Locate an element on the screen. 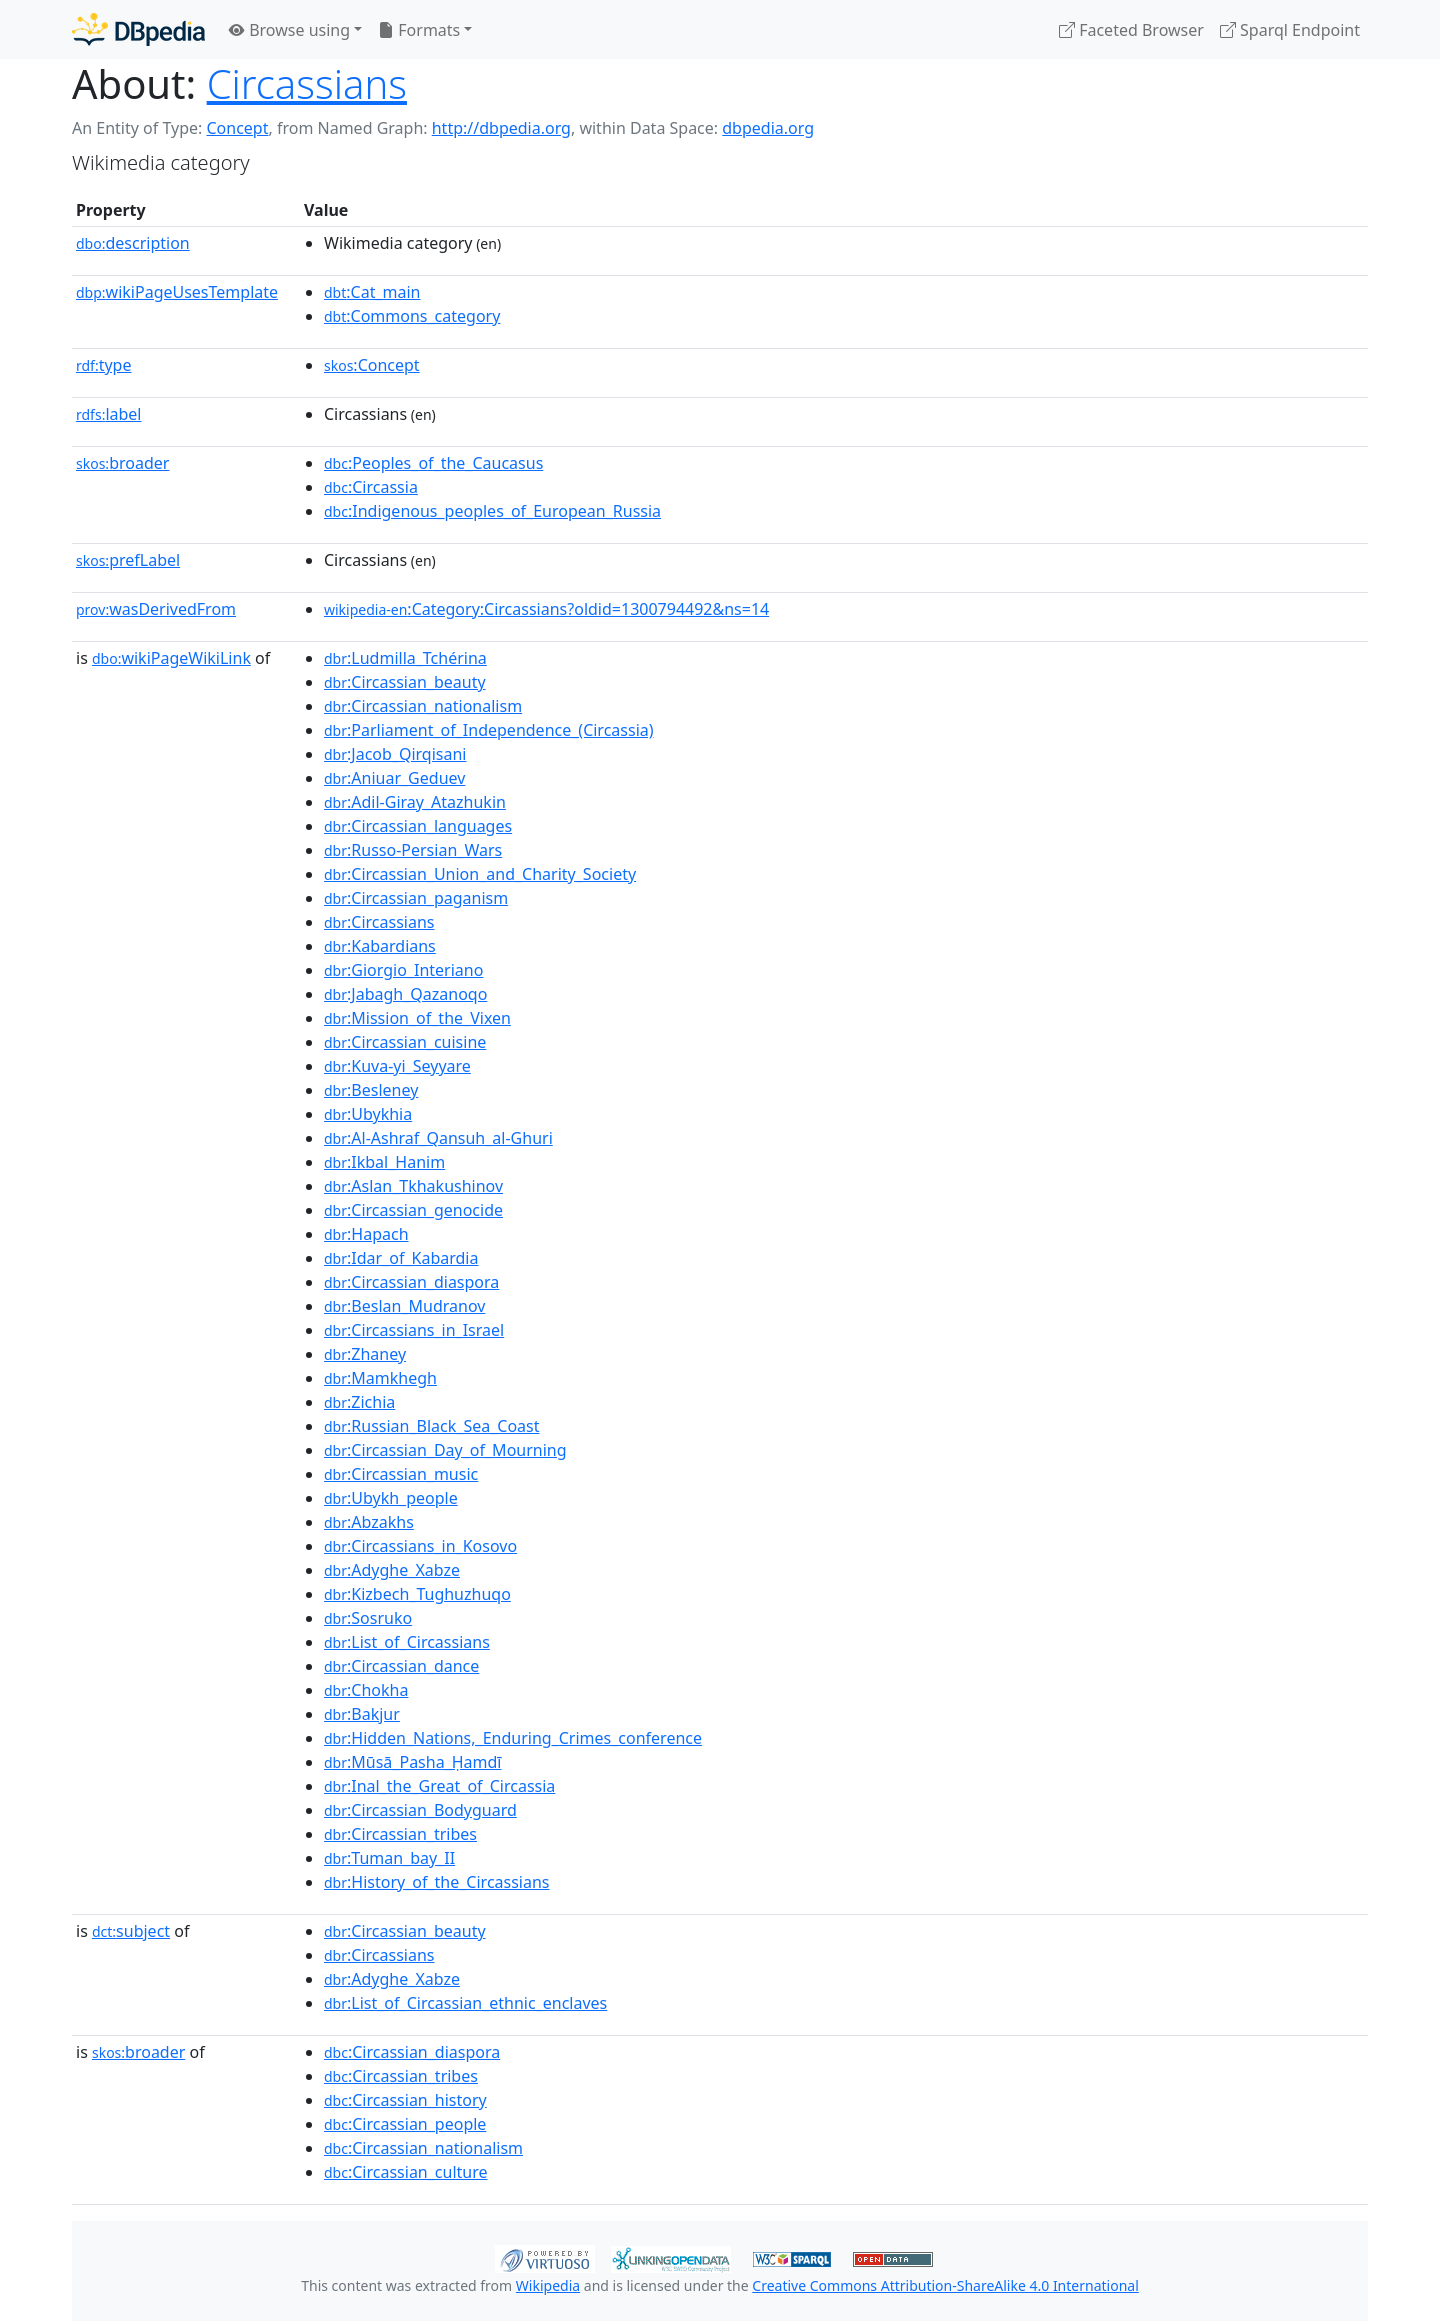 This screenshot has height=2321, width=1440. broader is located at coordinates (122, 463).